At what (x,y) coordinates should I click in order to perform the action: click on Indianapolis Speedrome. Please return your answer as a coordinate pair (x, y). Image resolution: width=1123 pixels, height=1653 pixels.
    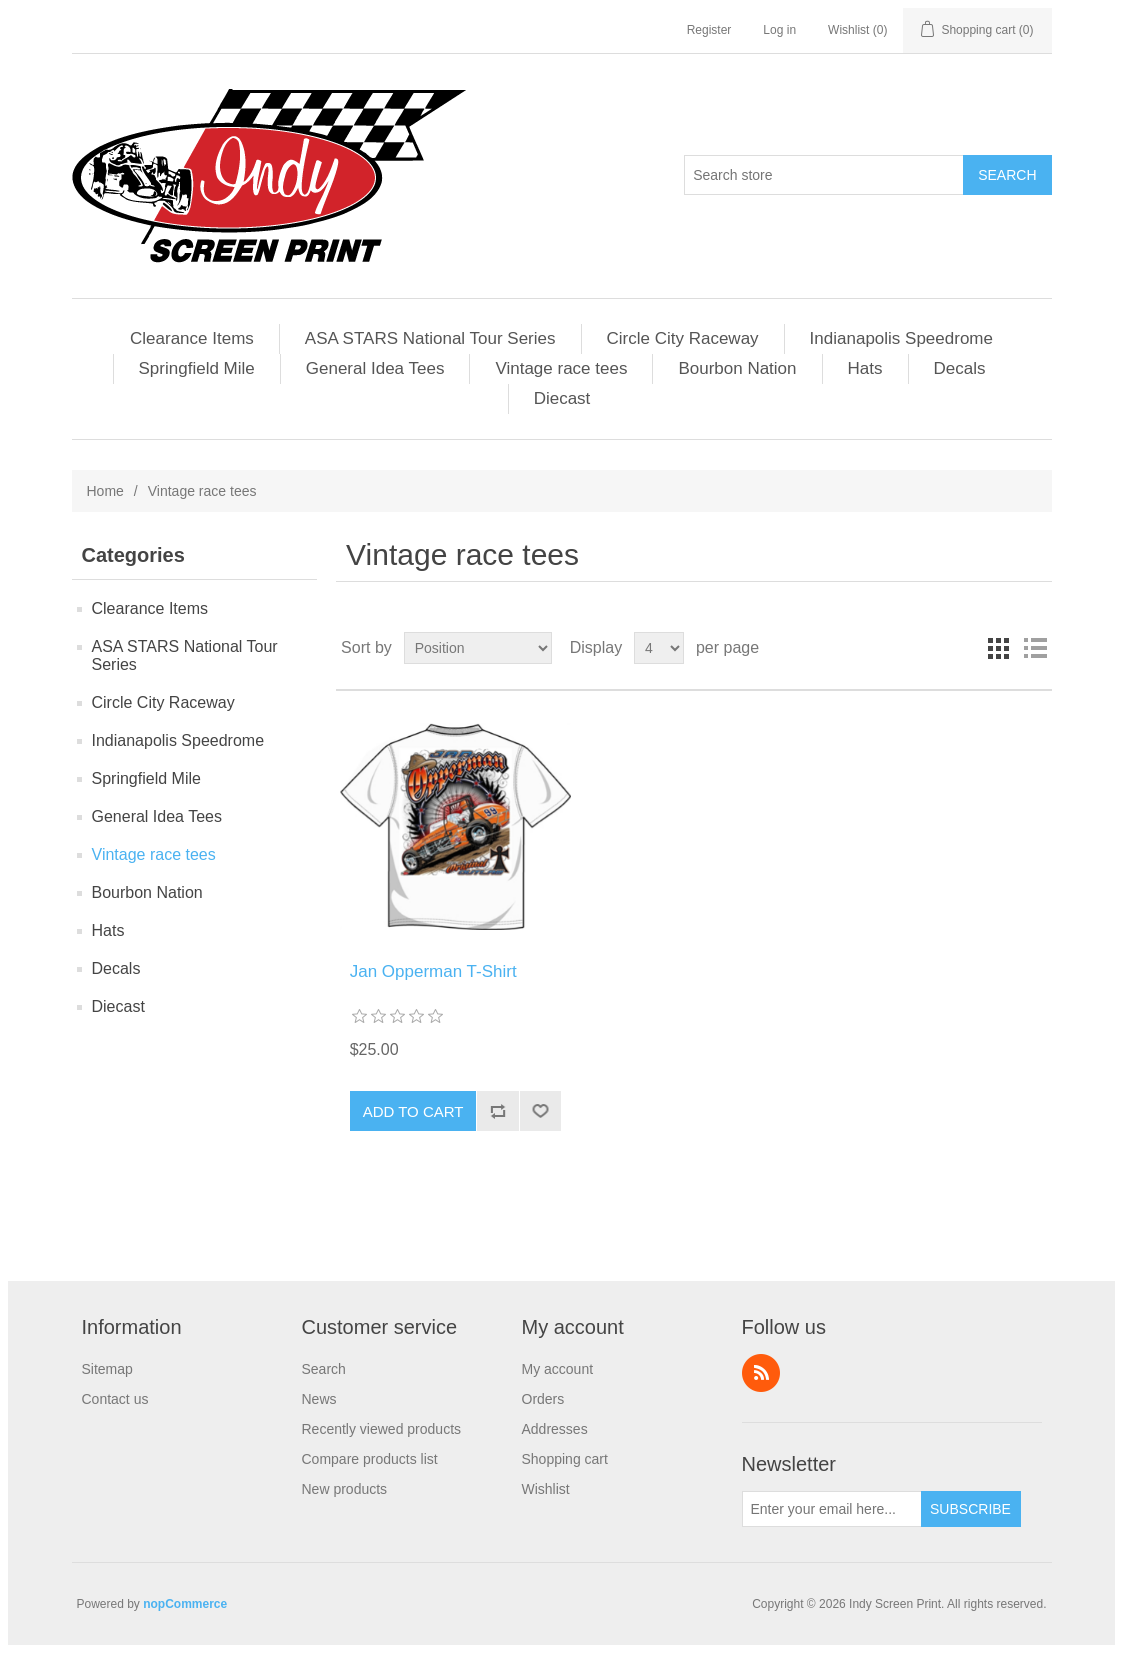
    Looking at the image, I should click on (901, 338).